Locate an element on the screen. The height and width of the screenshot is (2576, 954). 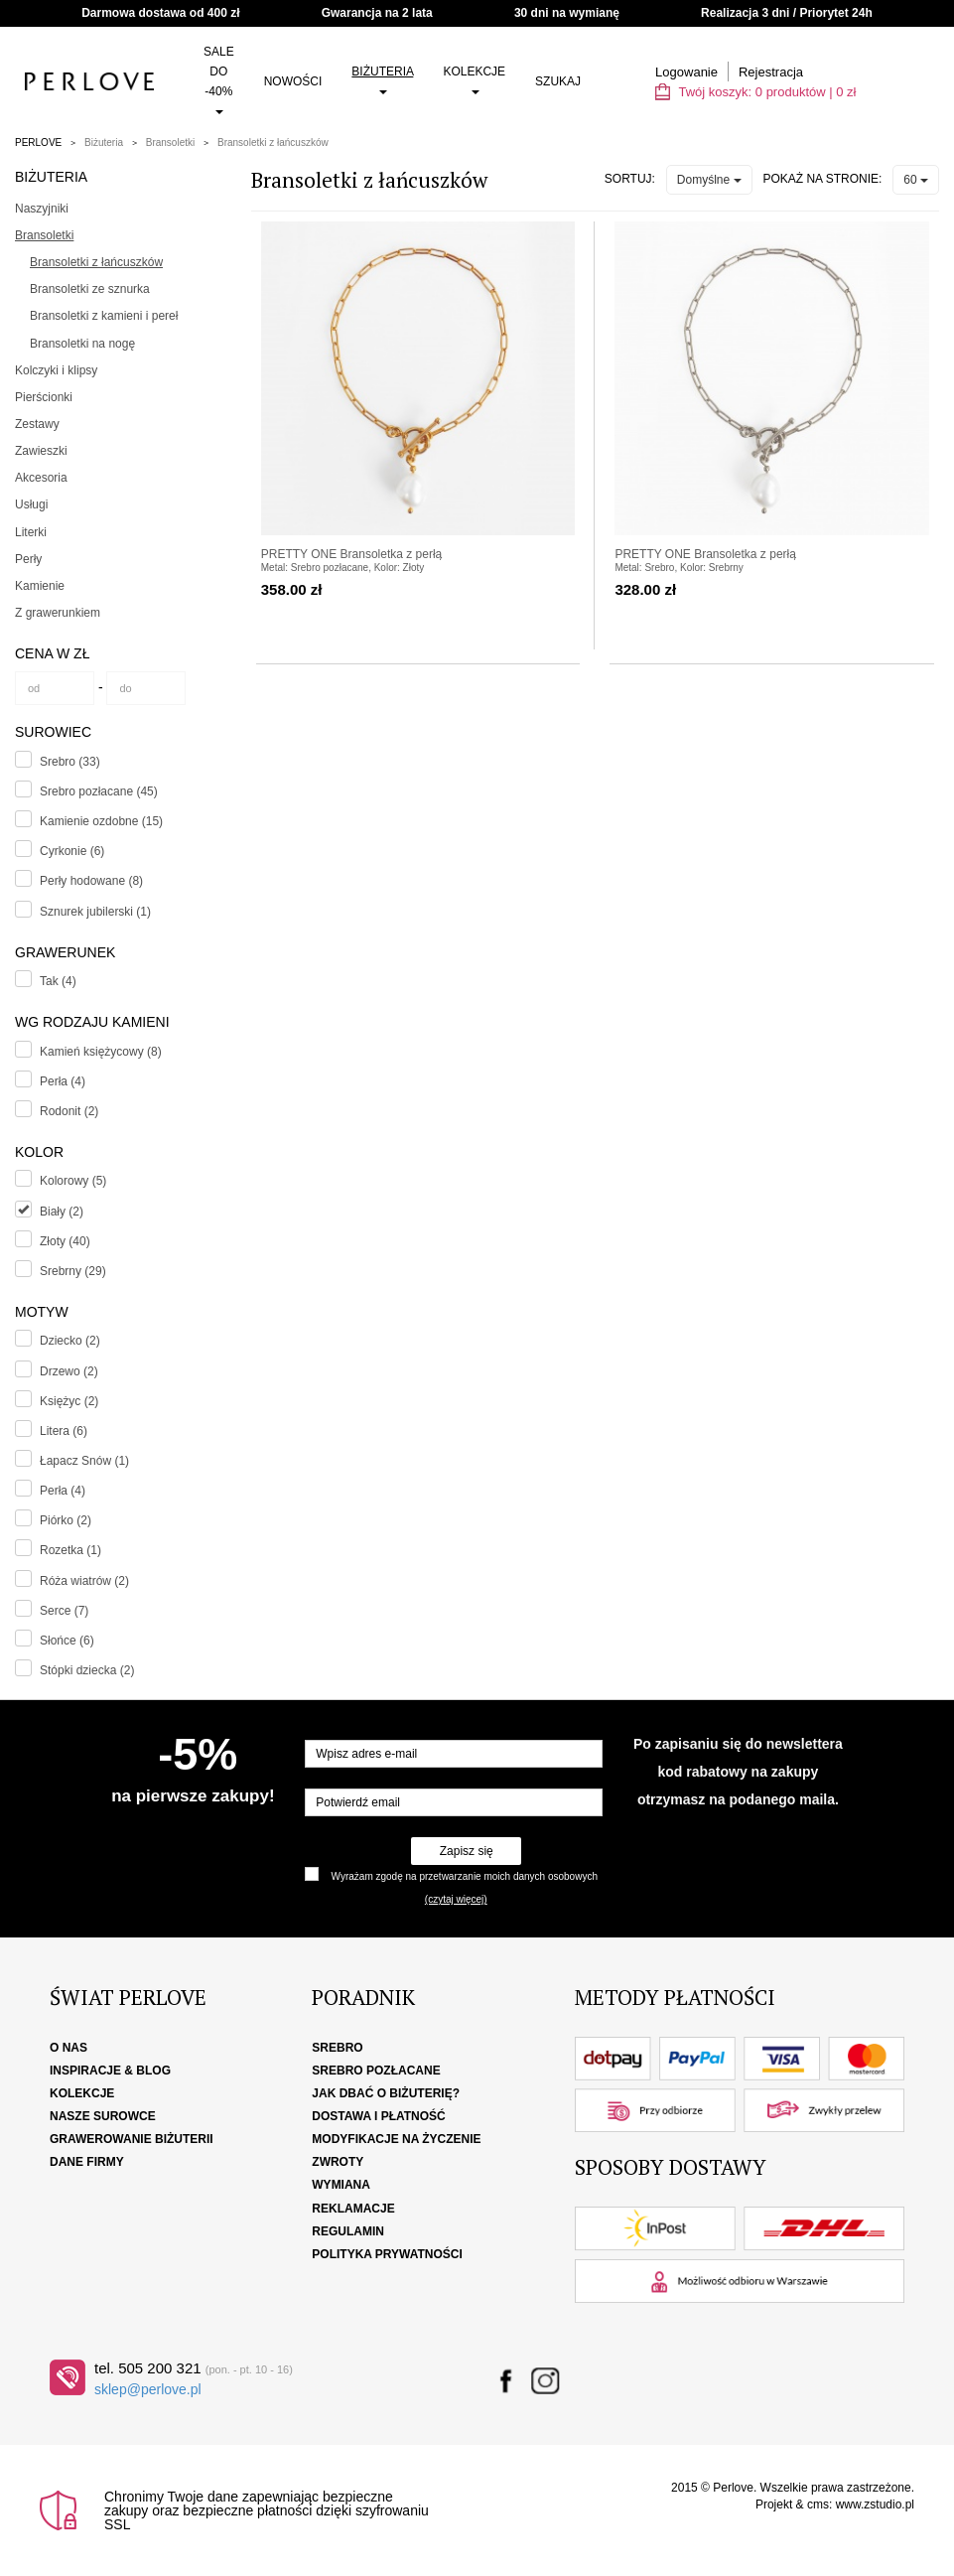
Perły hodowane (8) is located at coordinates (91, 881).